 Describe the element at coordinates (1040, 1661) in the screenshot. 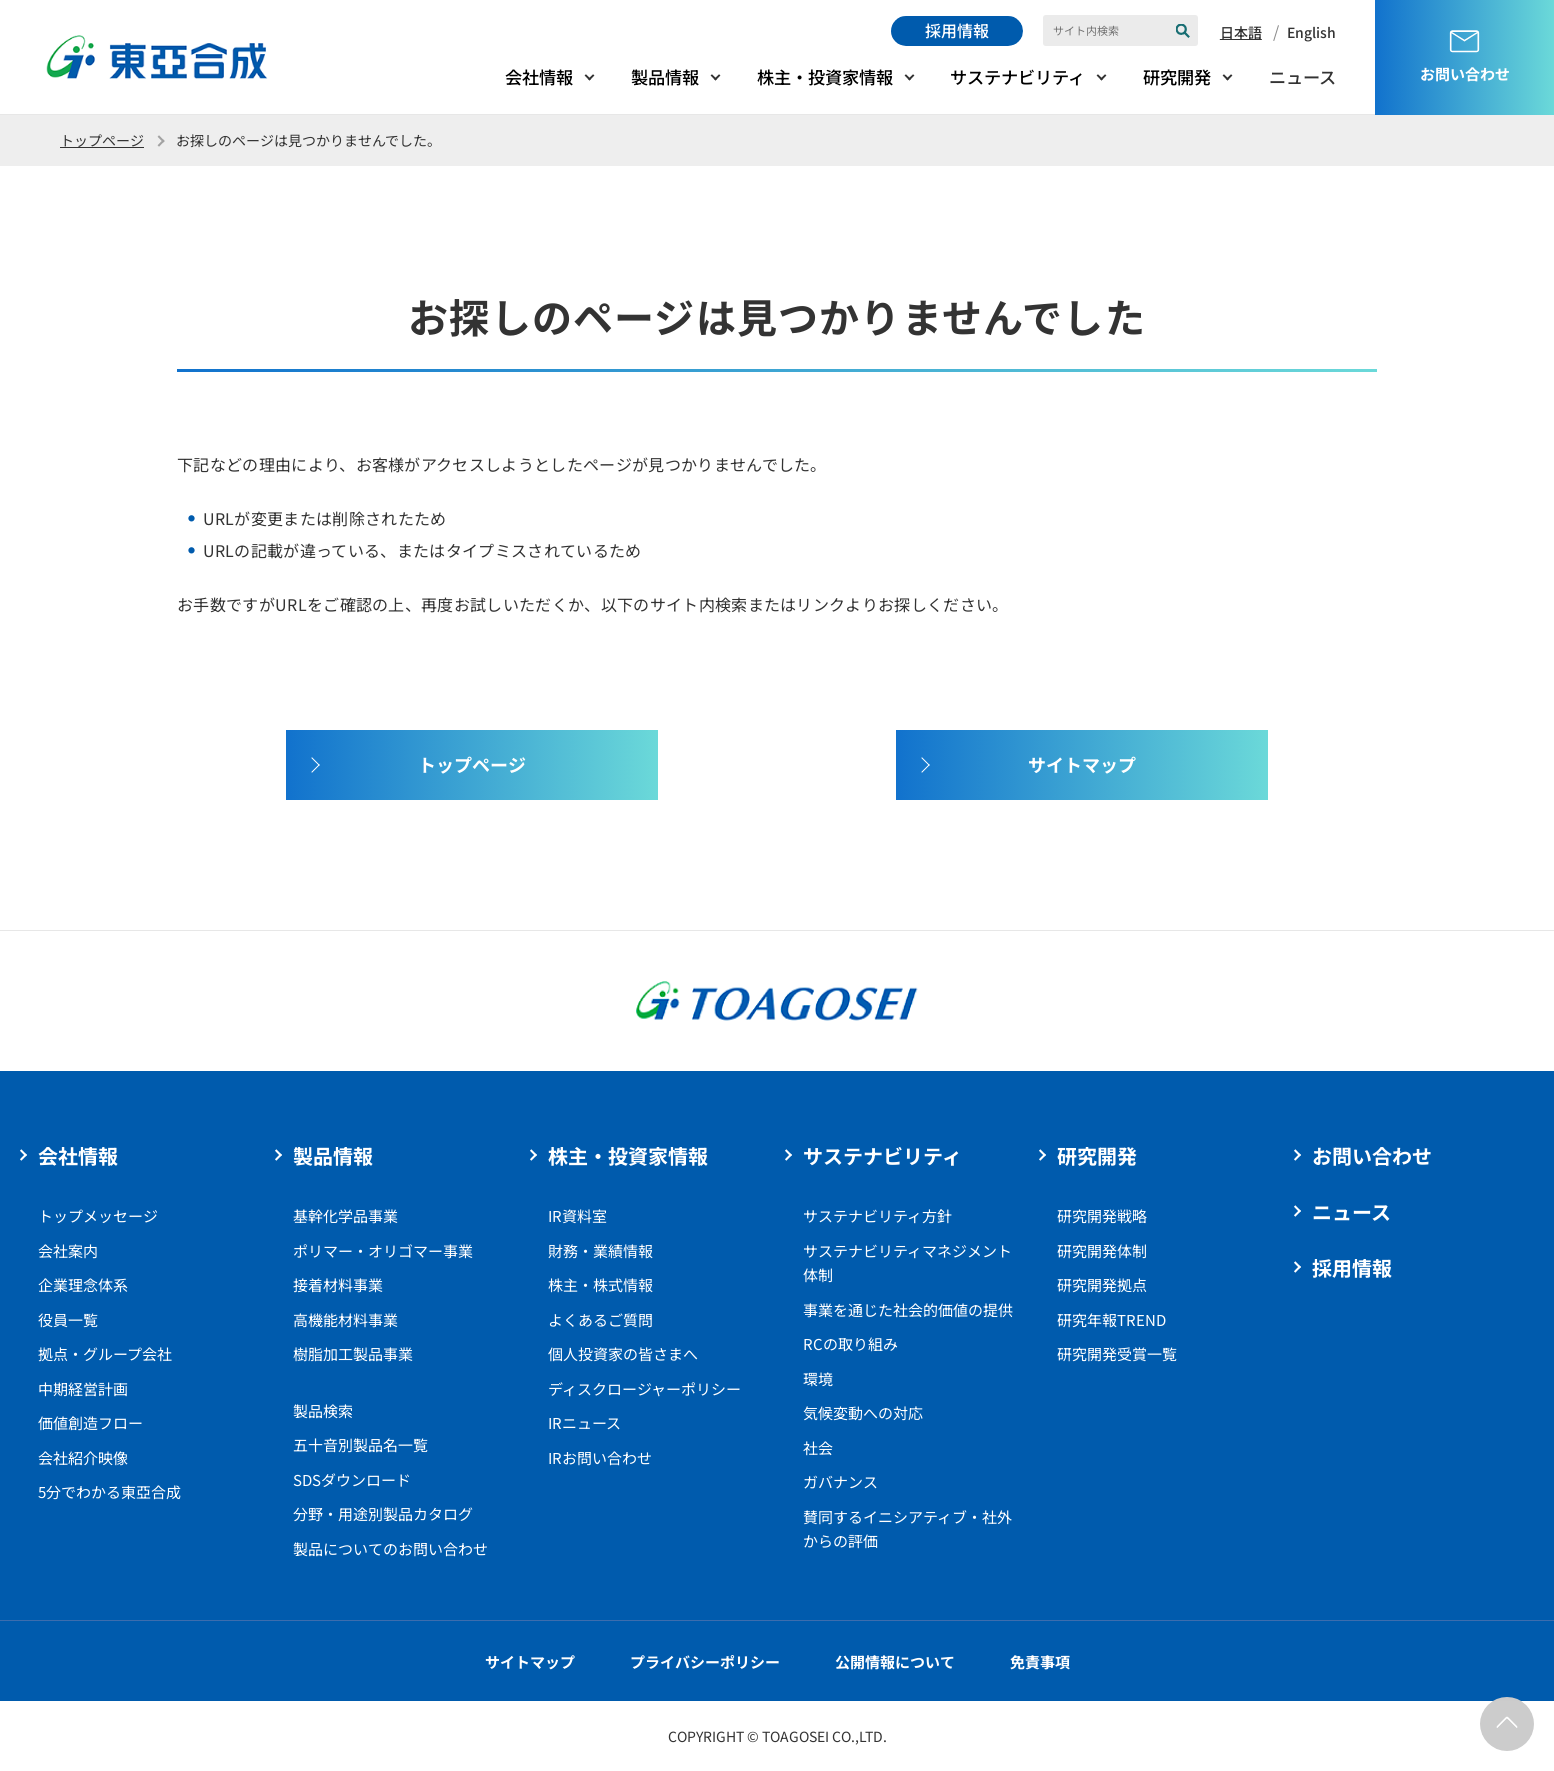

I see `免責事項` at that location.